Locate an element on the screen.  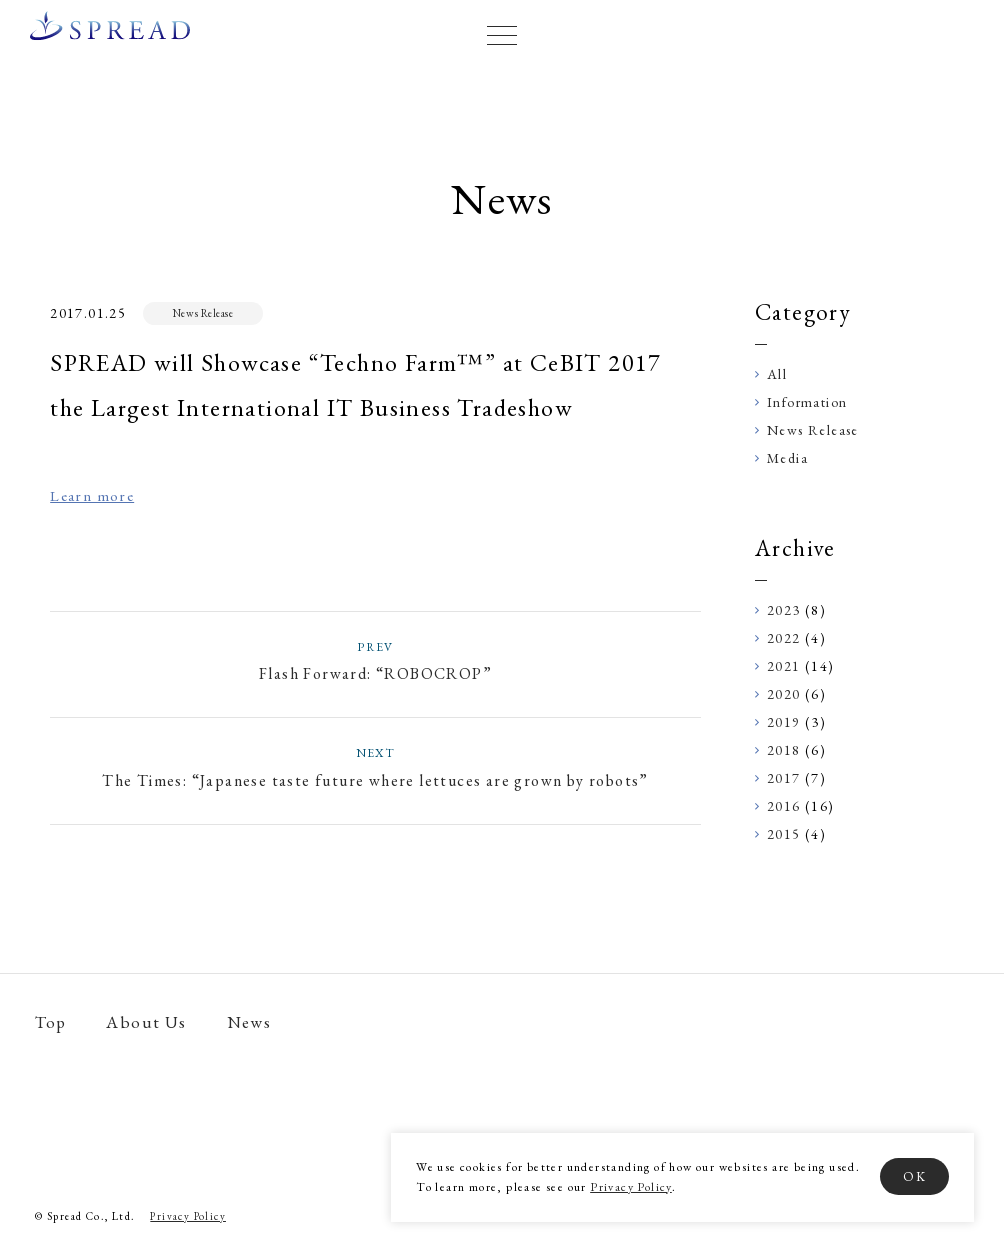
2020 is located at coordinates (784, 694).